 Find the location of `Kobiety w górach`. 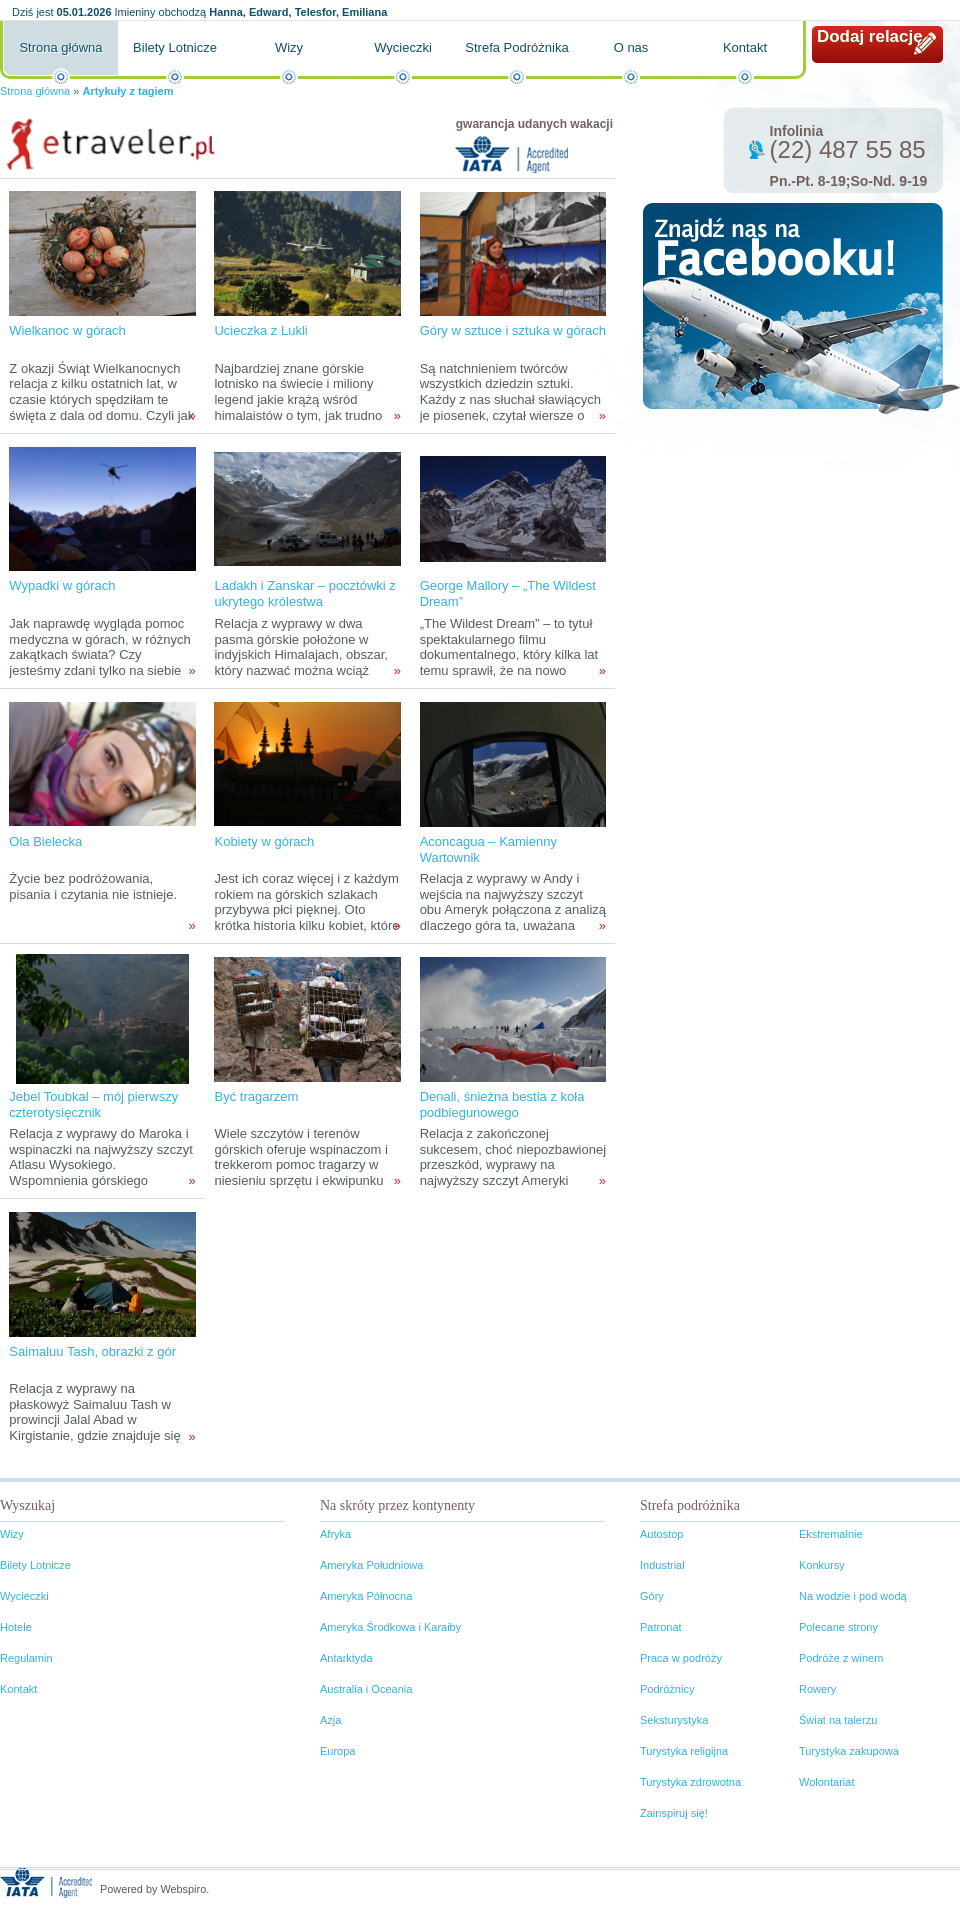

Kobiety w górach is located at coordinates (264, 841).